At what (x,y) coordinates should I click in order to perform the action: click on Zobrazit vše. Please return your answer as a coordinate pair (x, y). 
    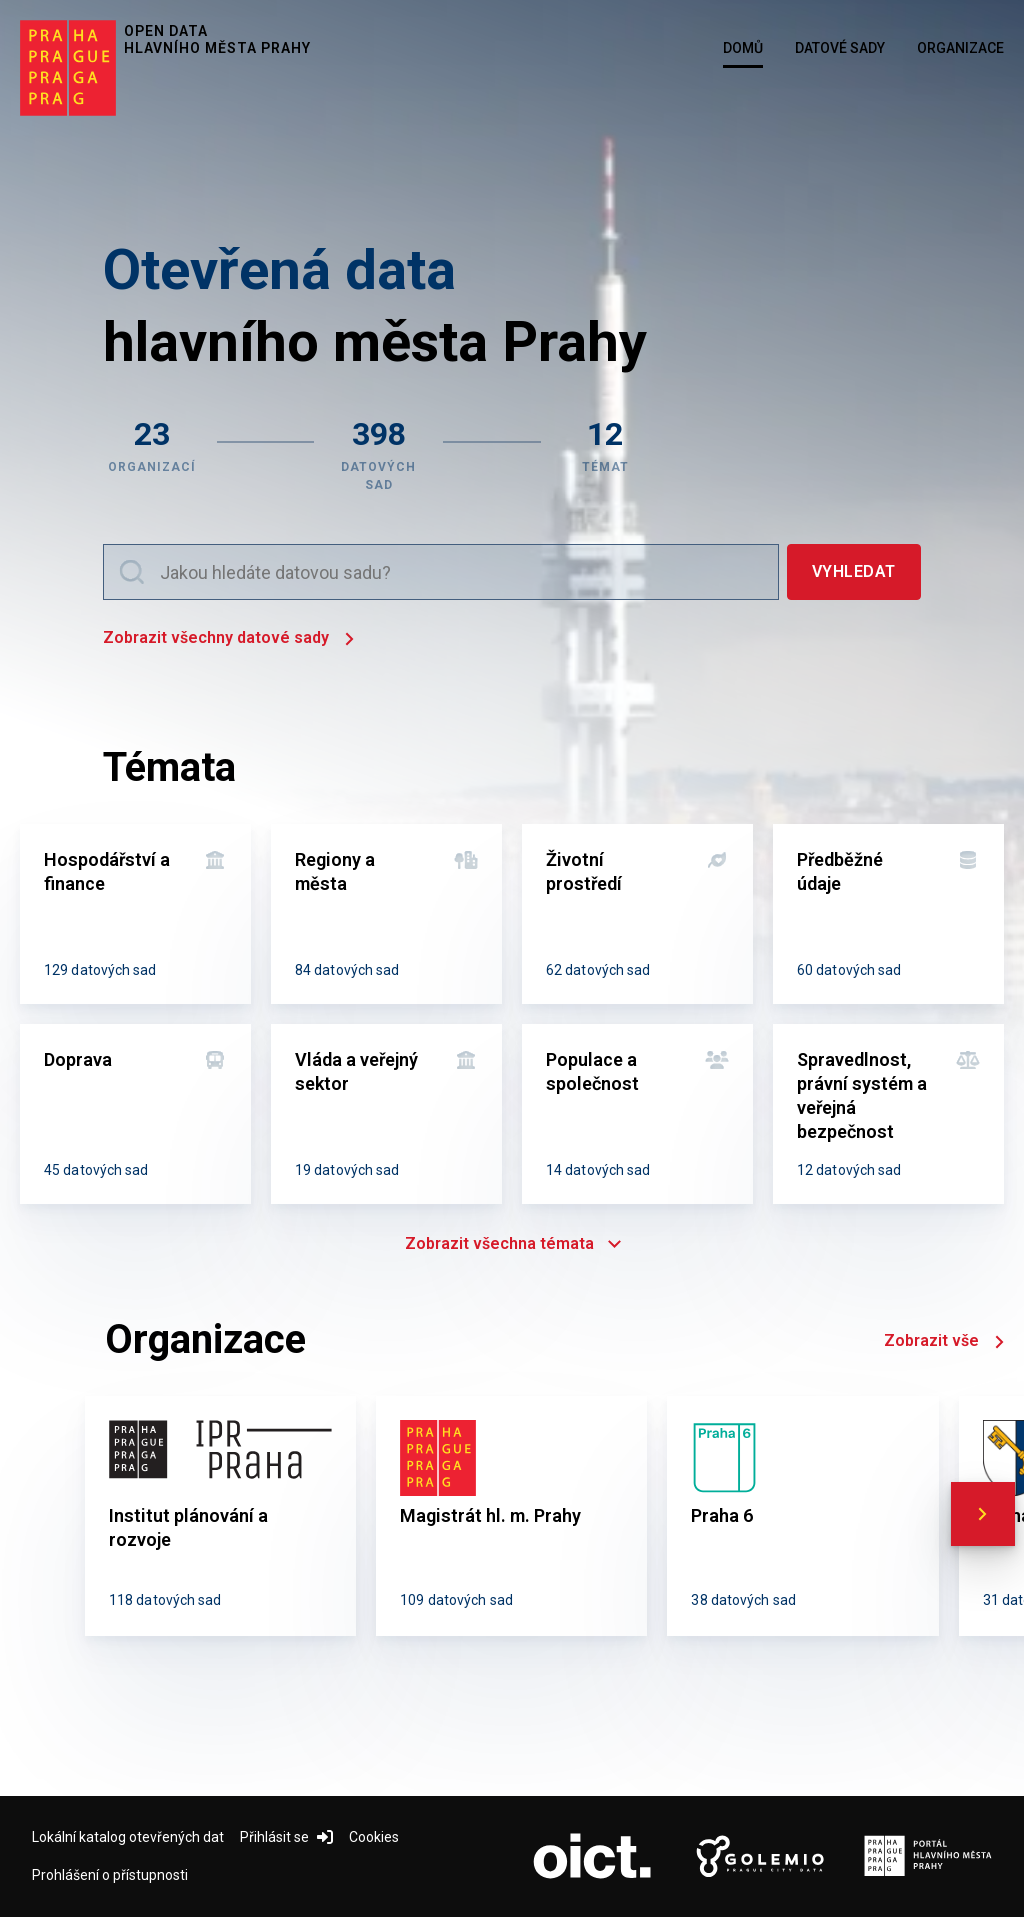
    Looking at the image, I should click on (944, 1342).